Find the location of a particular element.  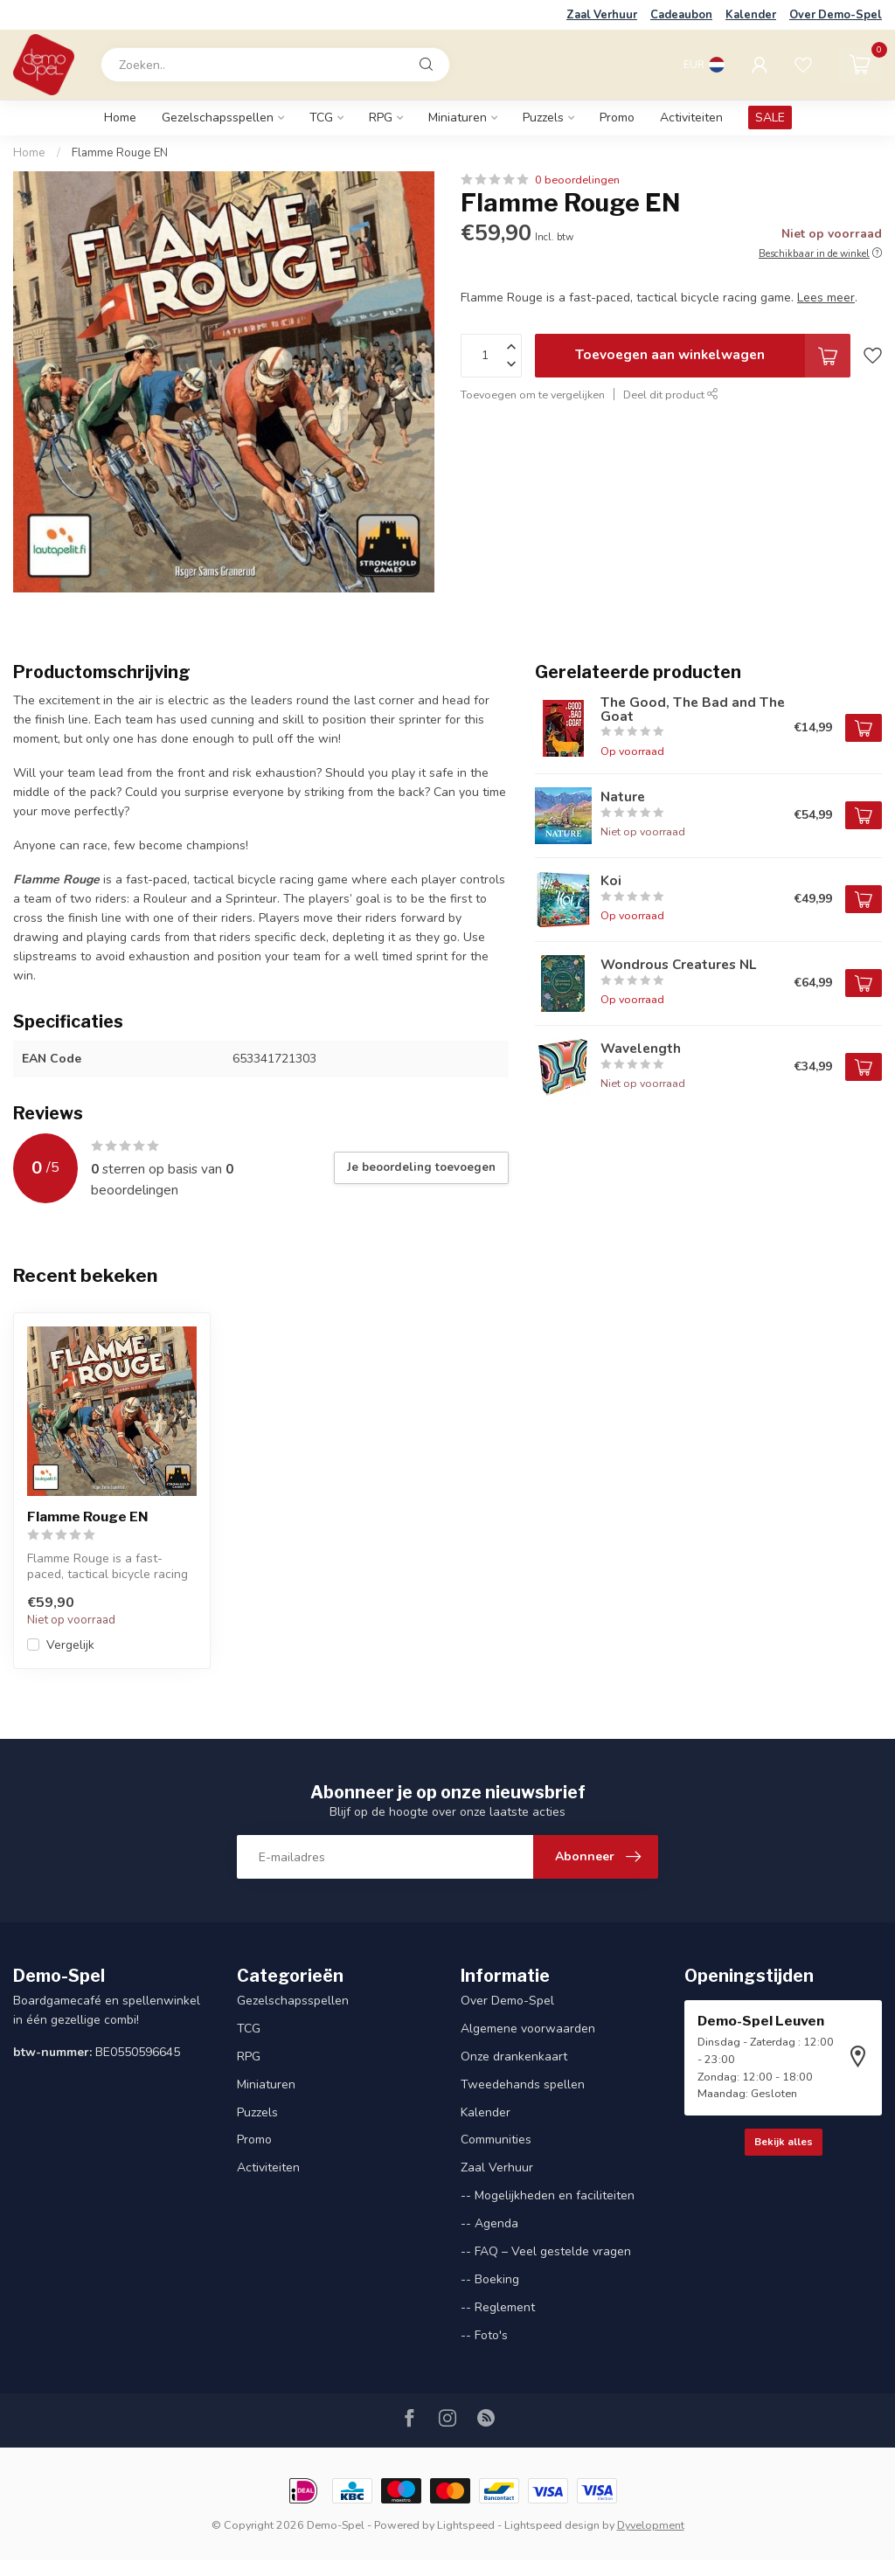

-- Boeking is located at coordinates (490, 2279).